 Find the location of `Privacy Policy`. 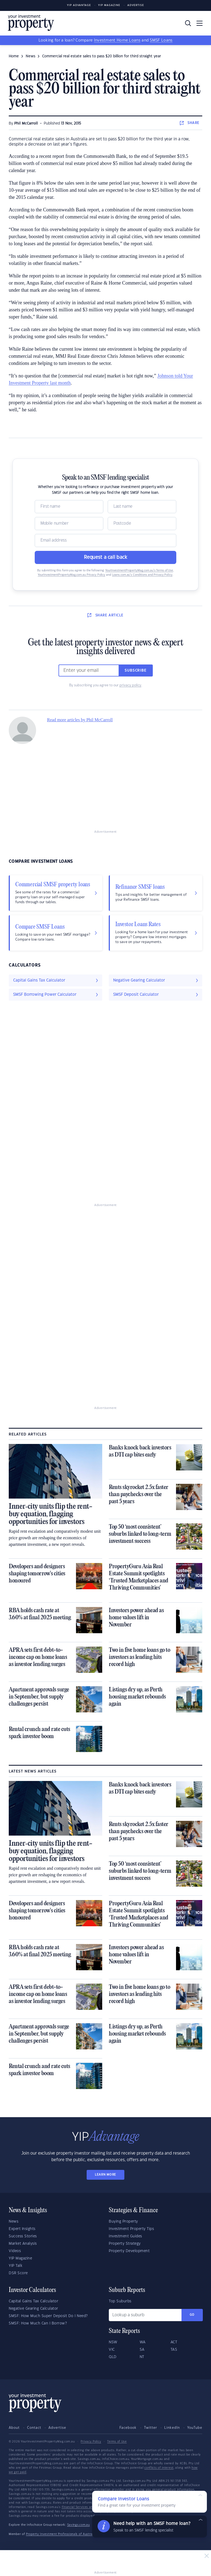

Privacy Policy is located at coordinates (91, 2441).